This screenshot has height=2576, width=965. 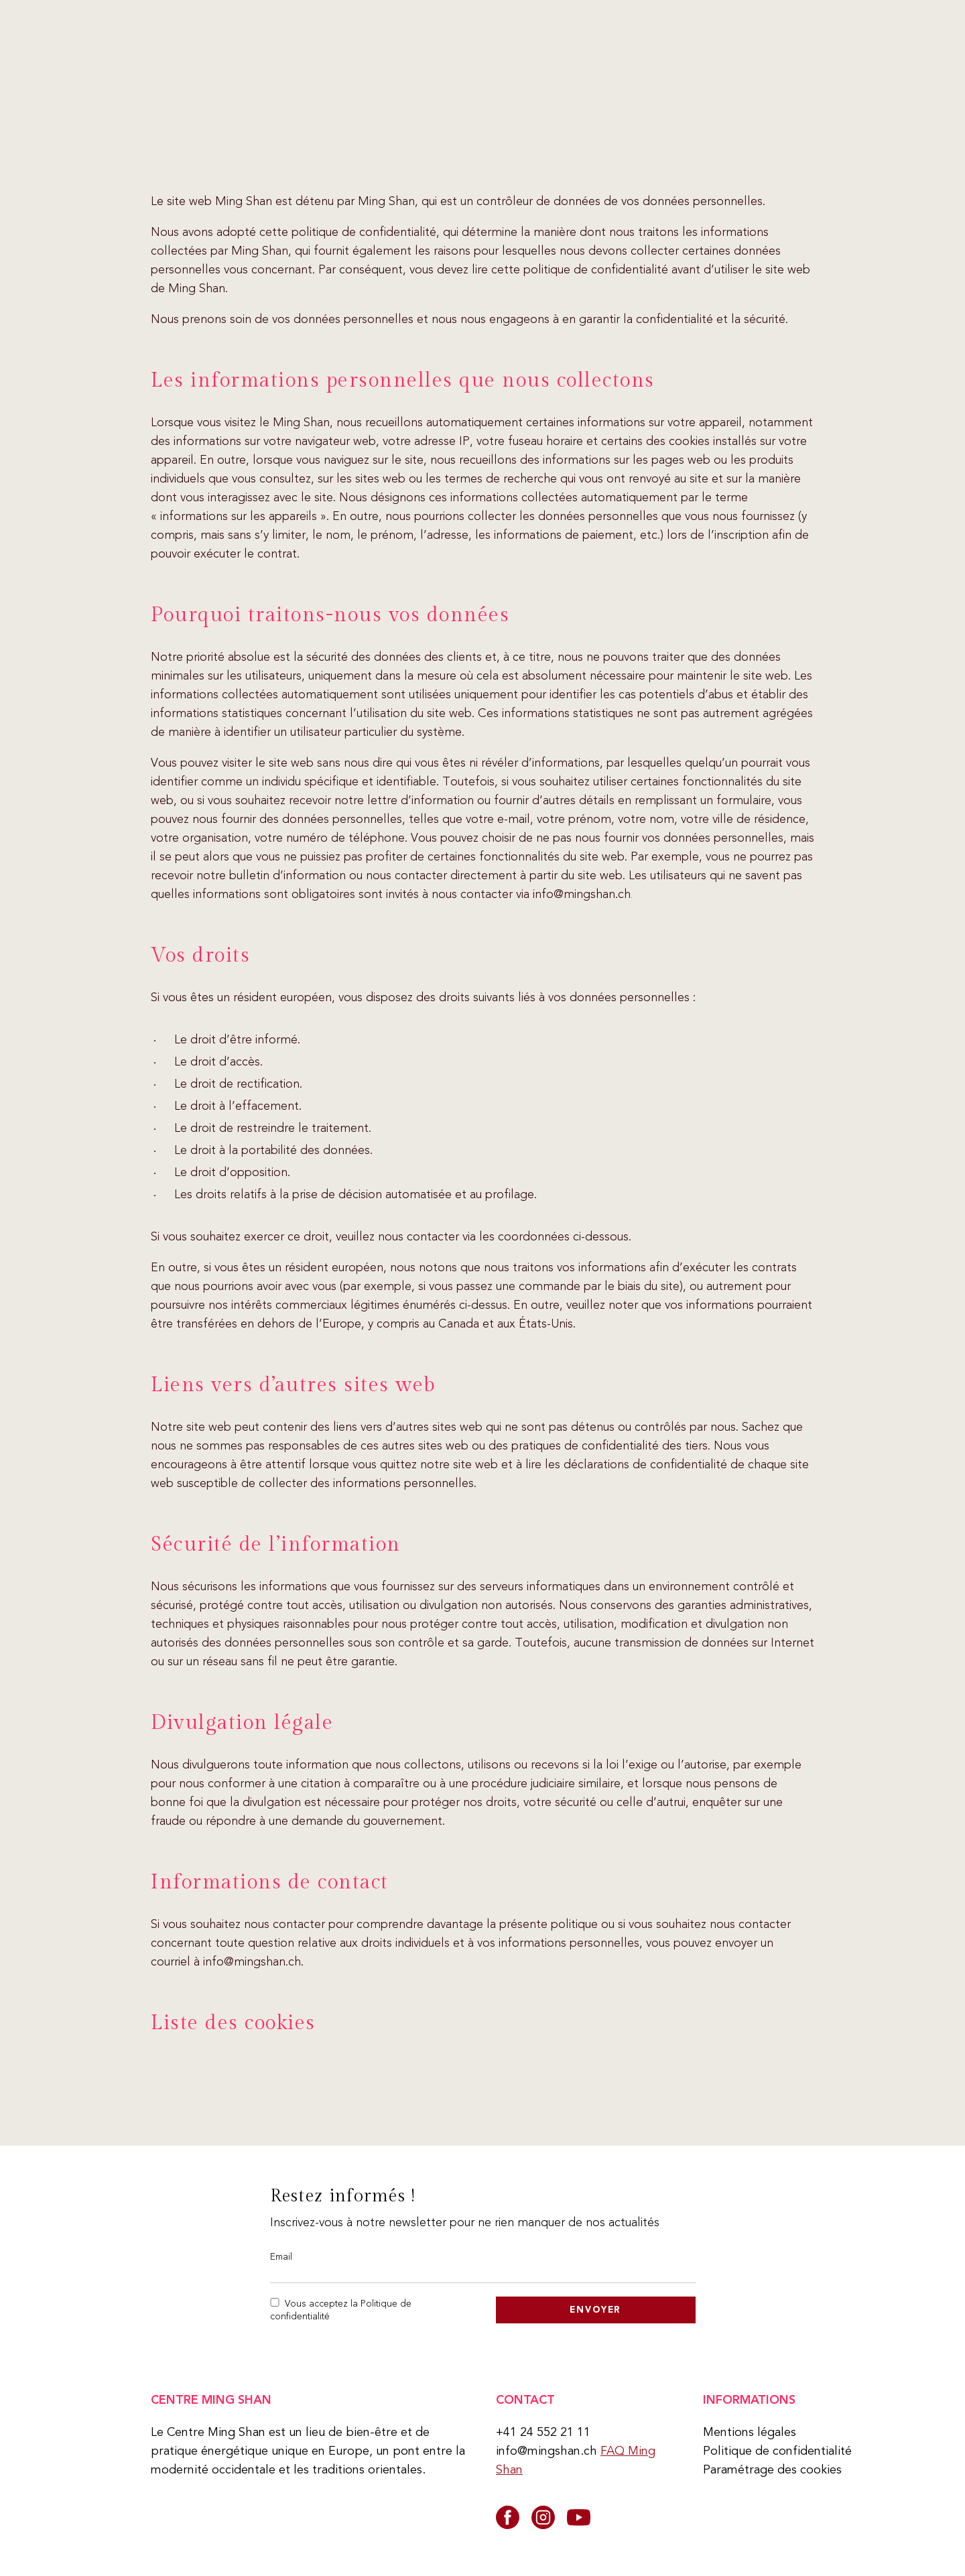 What do you see at coordinates (543, 2517) in the screenshot?
I see `[instagram]` at bounding box center [543, 2517].